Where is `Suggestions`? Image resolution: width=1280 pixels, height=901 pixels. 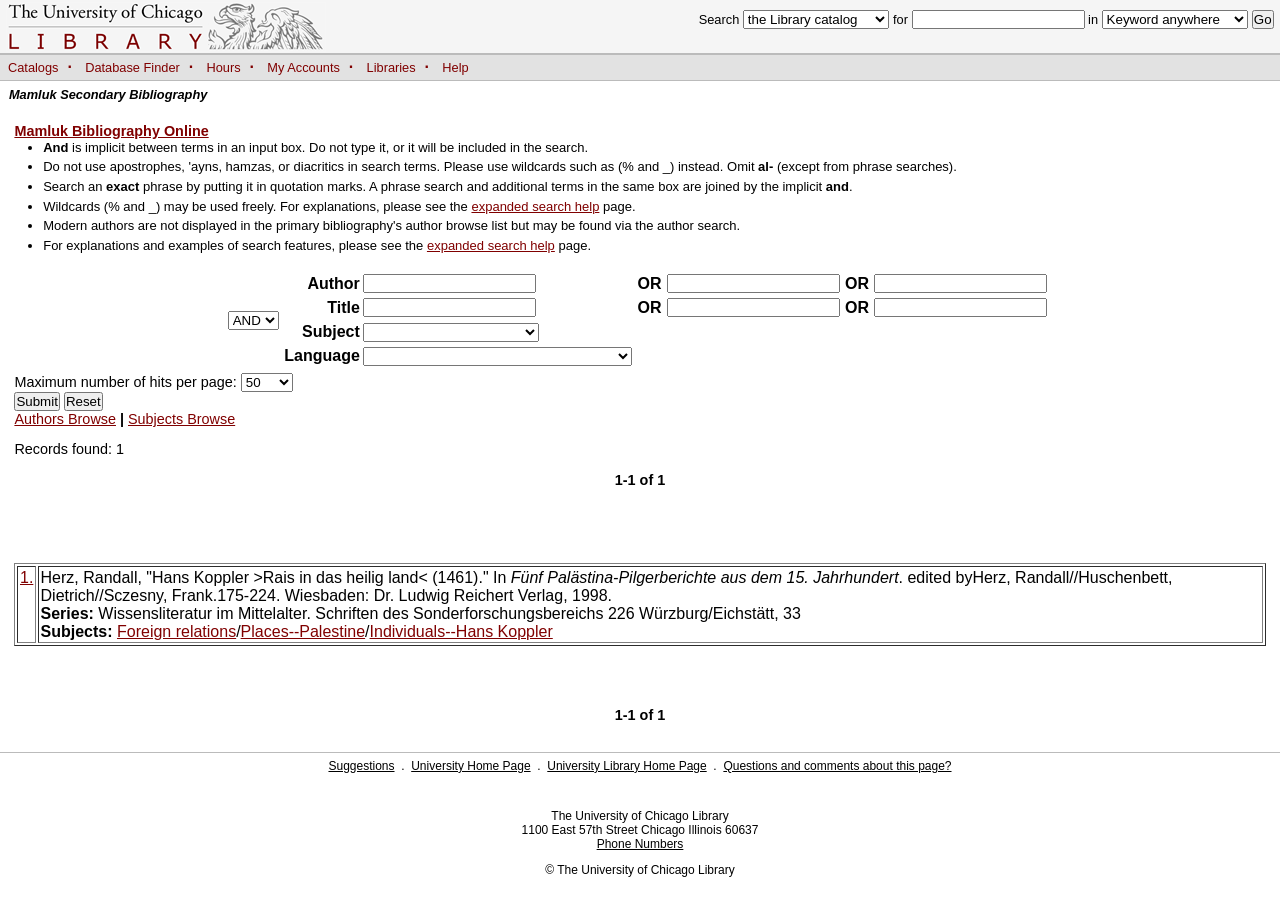 Suggestions is located at coordinates (361, 766).